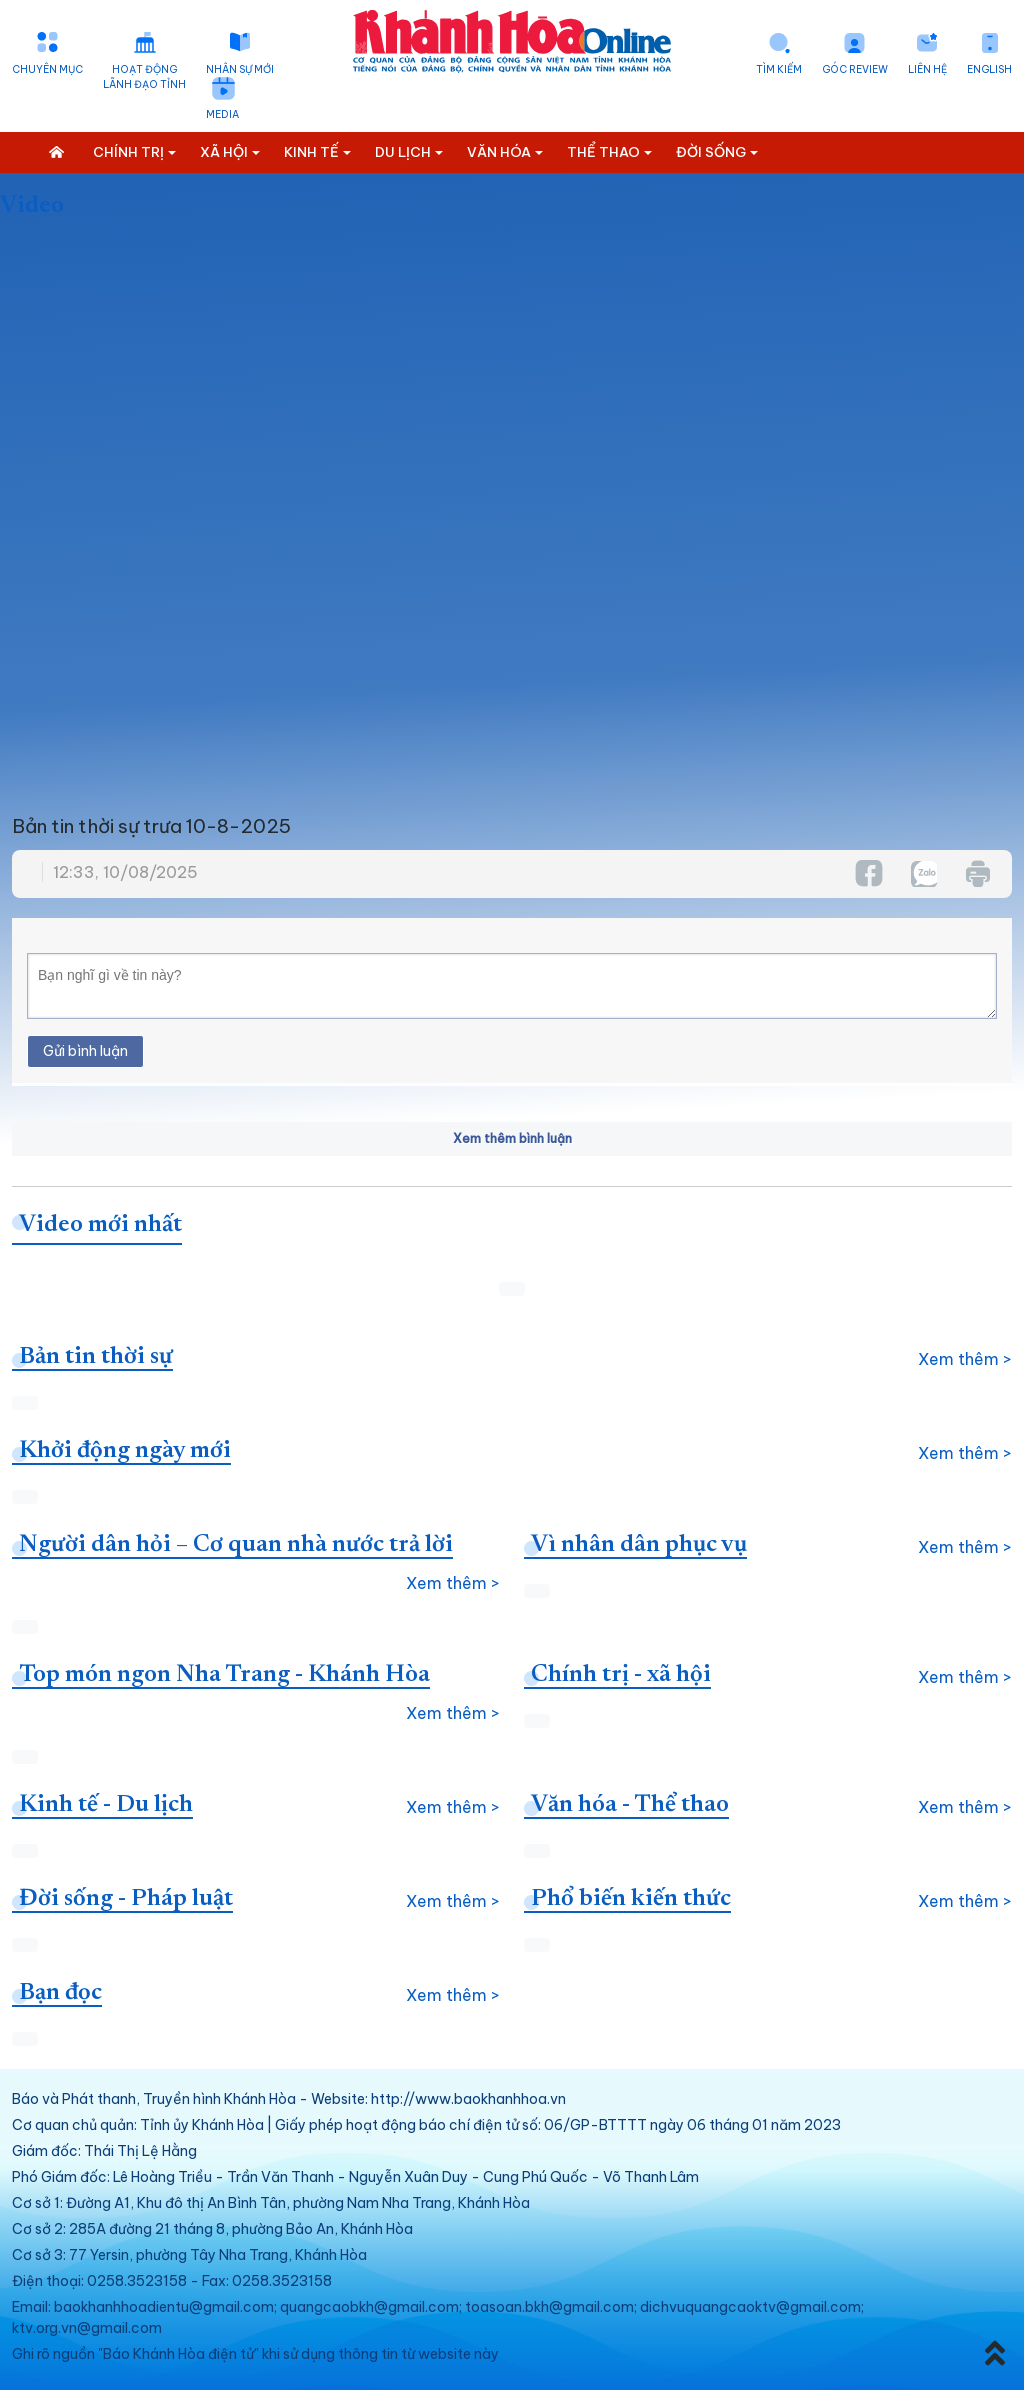  I want to click on Xem thêm >, so click(965, 1359).